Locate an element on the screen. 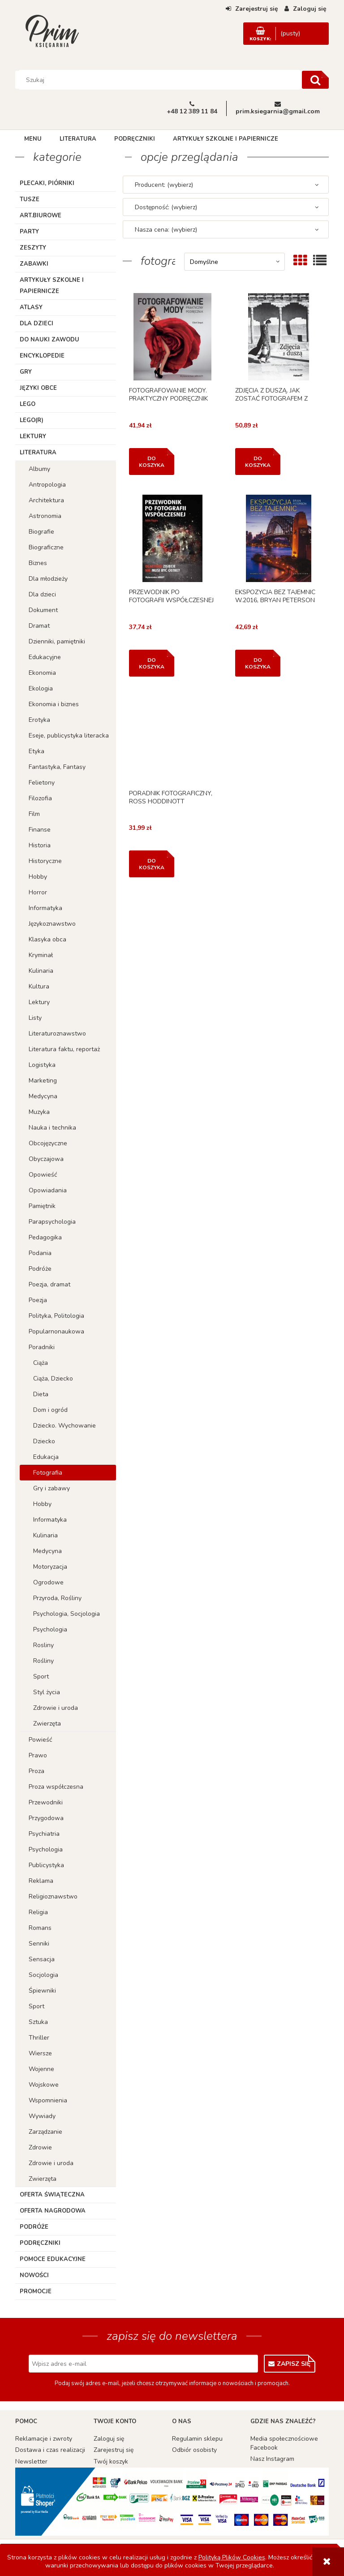 Image resolution: width=344 pixels, height=2576 pixels. [Do koszyka PORADNIK FOTOGRAFICZNY, ROSS HODDINOTT] is located at coordinates (151, 863).